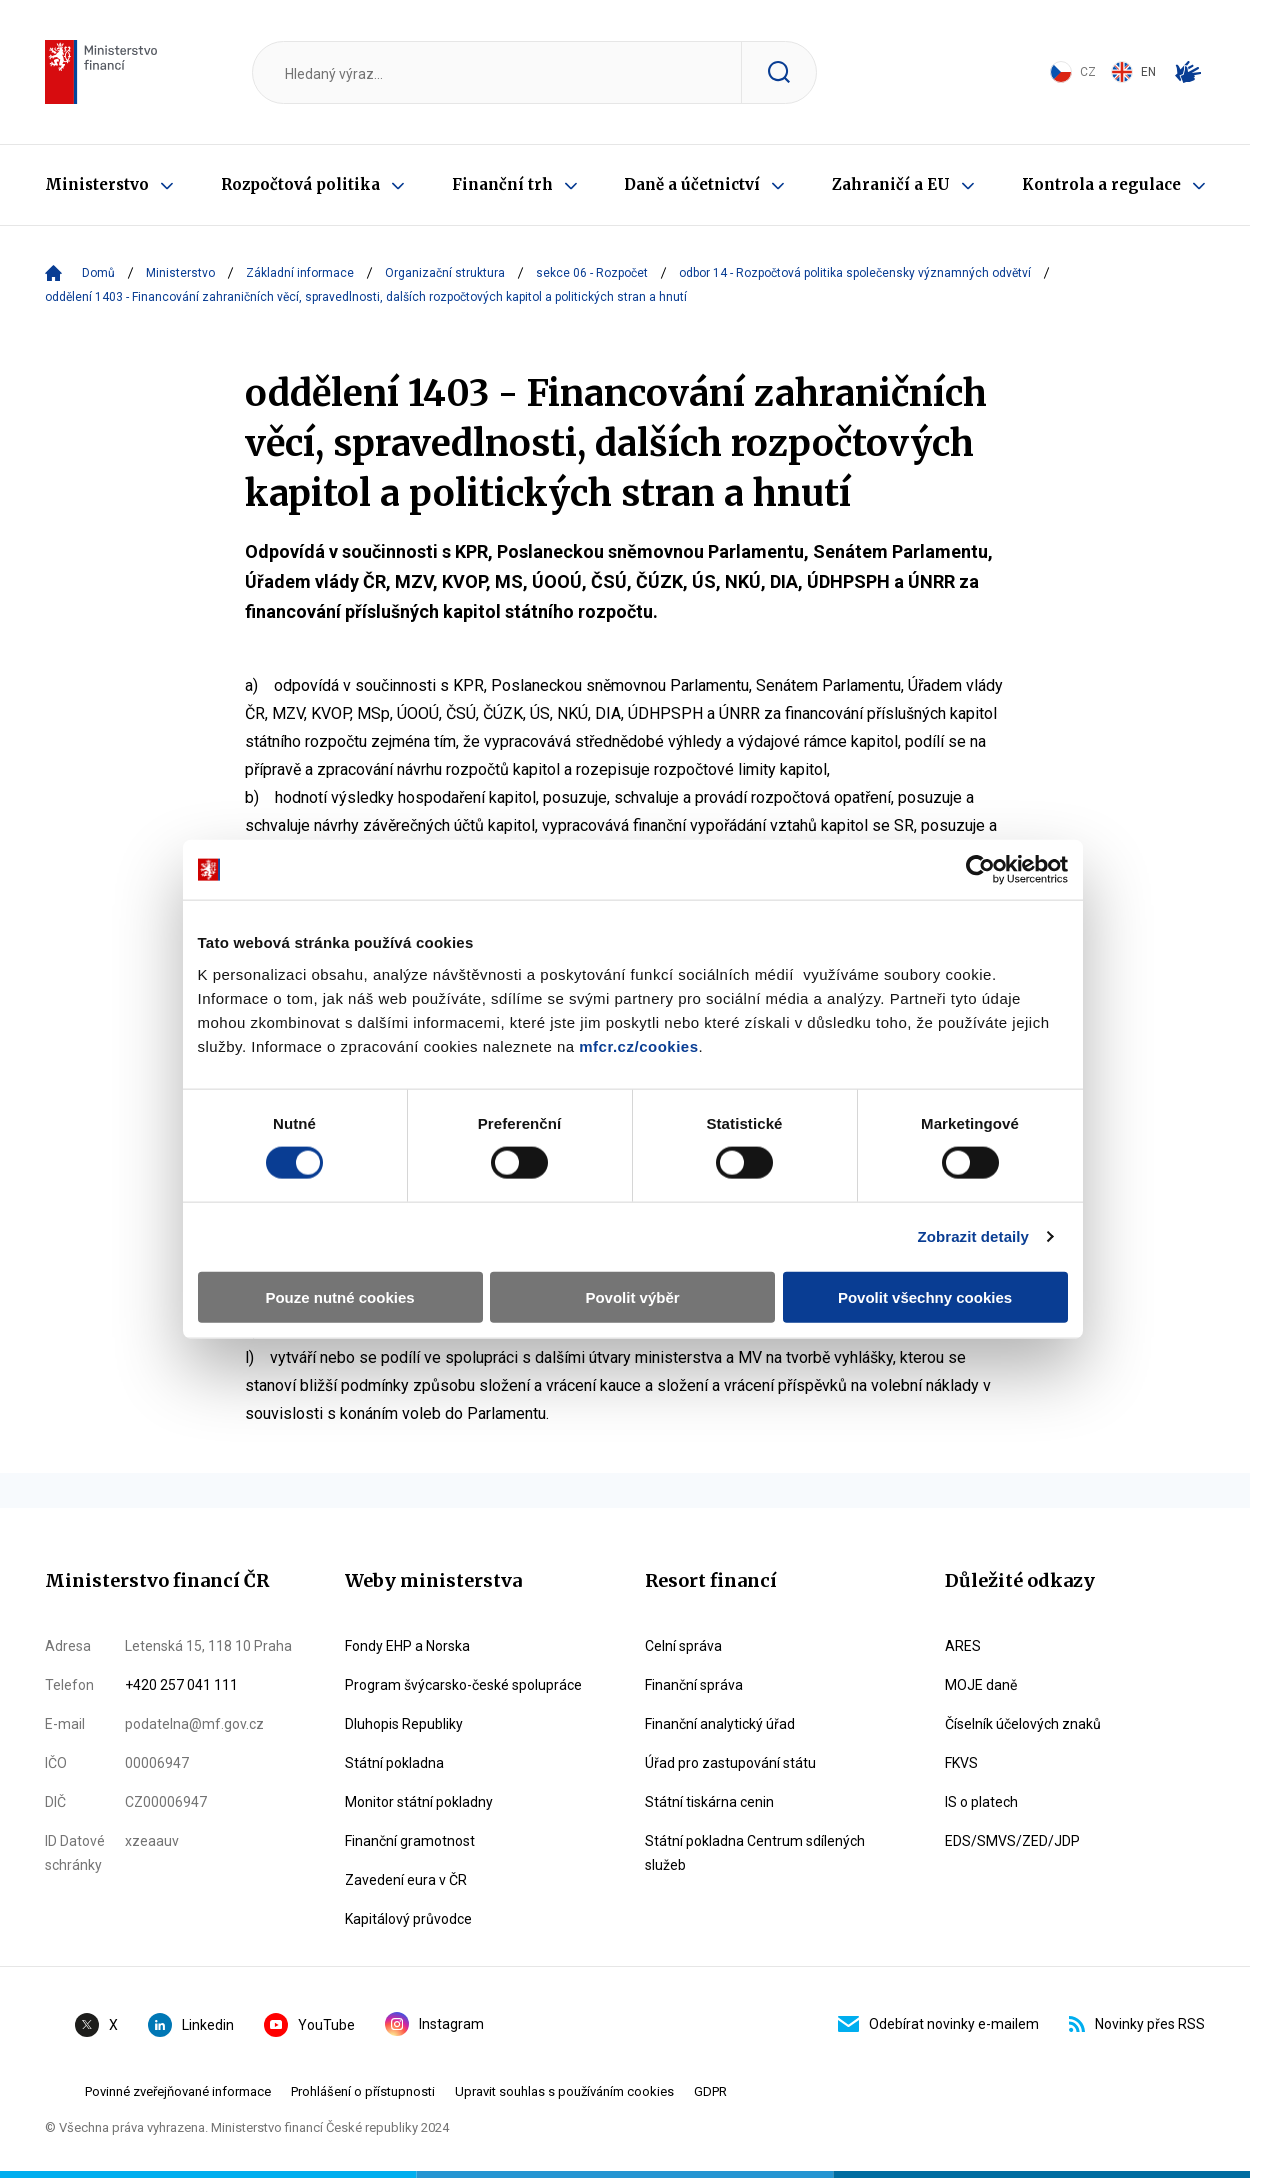 This screenshot has height=2178, width=1265. What do you see at coordinates (408, 1919) in the screenshot?
I see `Kapitálový průvodce` at bounding box center [408, 1919].